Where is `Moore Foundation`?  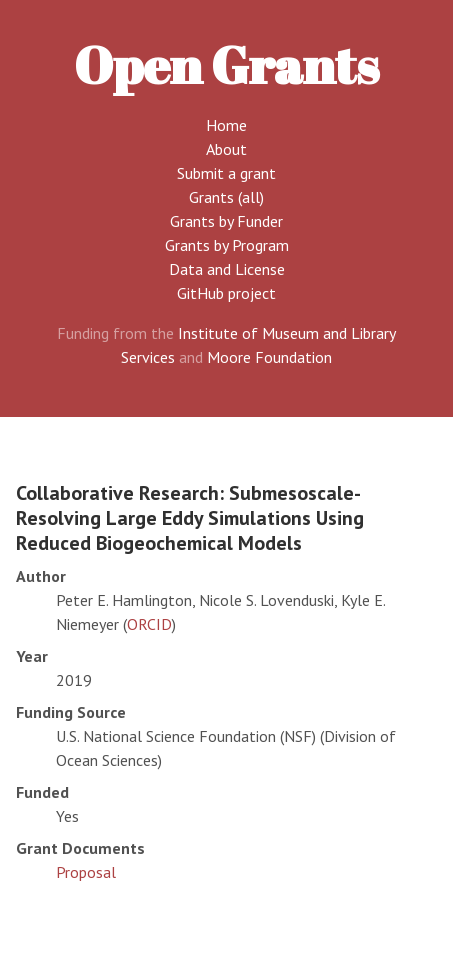 Moore Foundation is located at coordinates (269, 357).